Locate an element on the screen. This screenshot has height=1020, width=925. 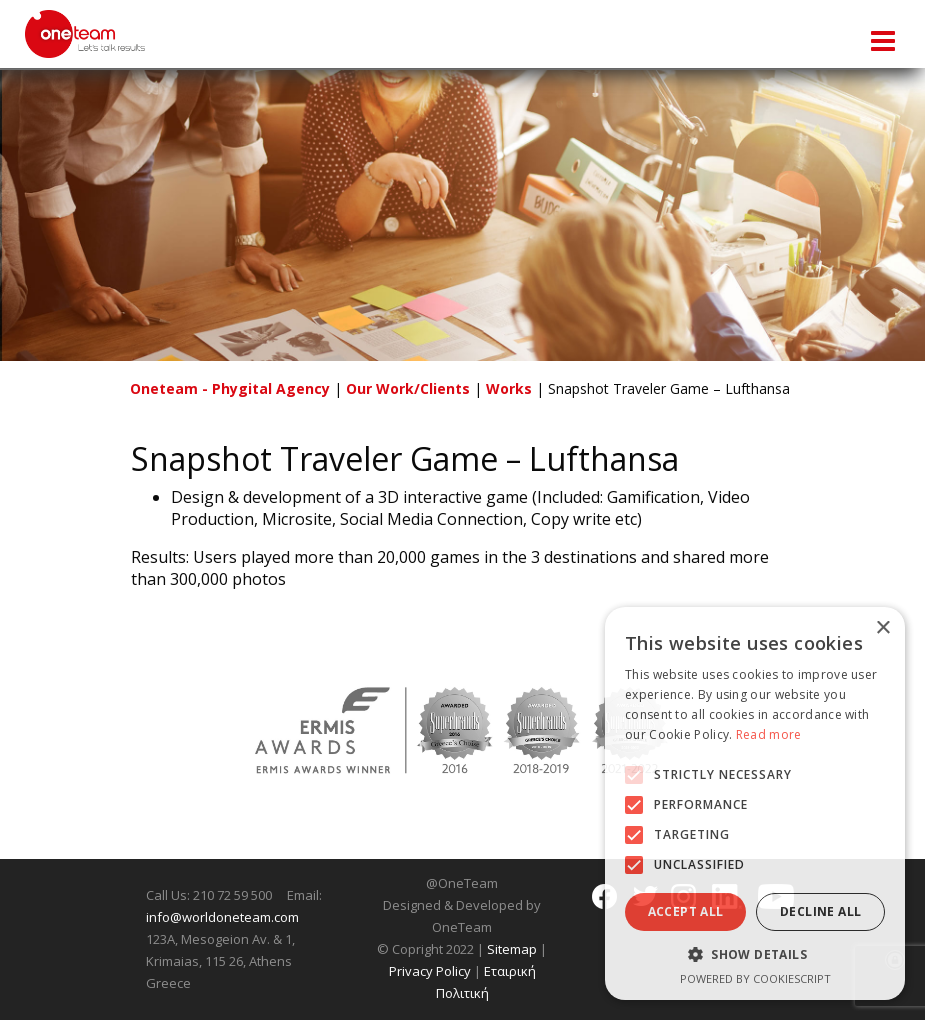
× [button] is located at coordinates (882, 628).